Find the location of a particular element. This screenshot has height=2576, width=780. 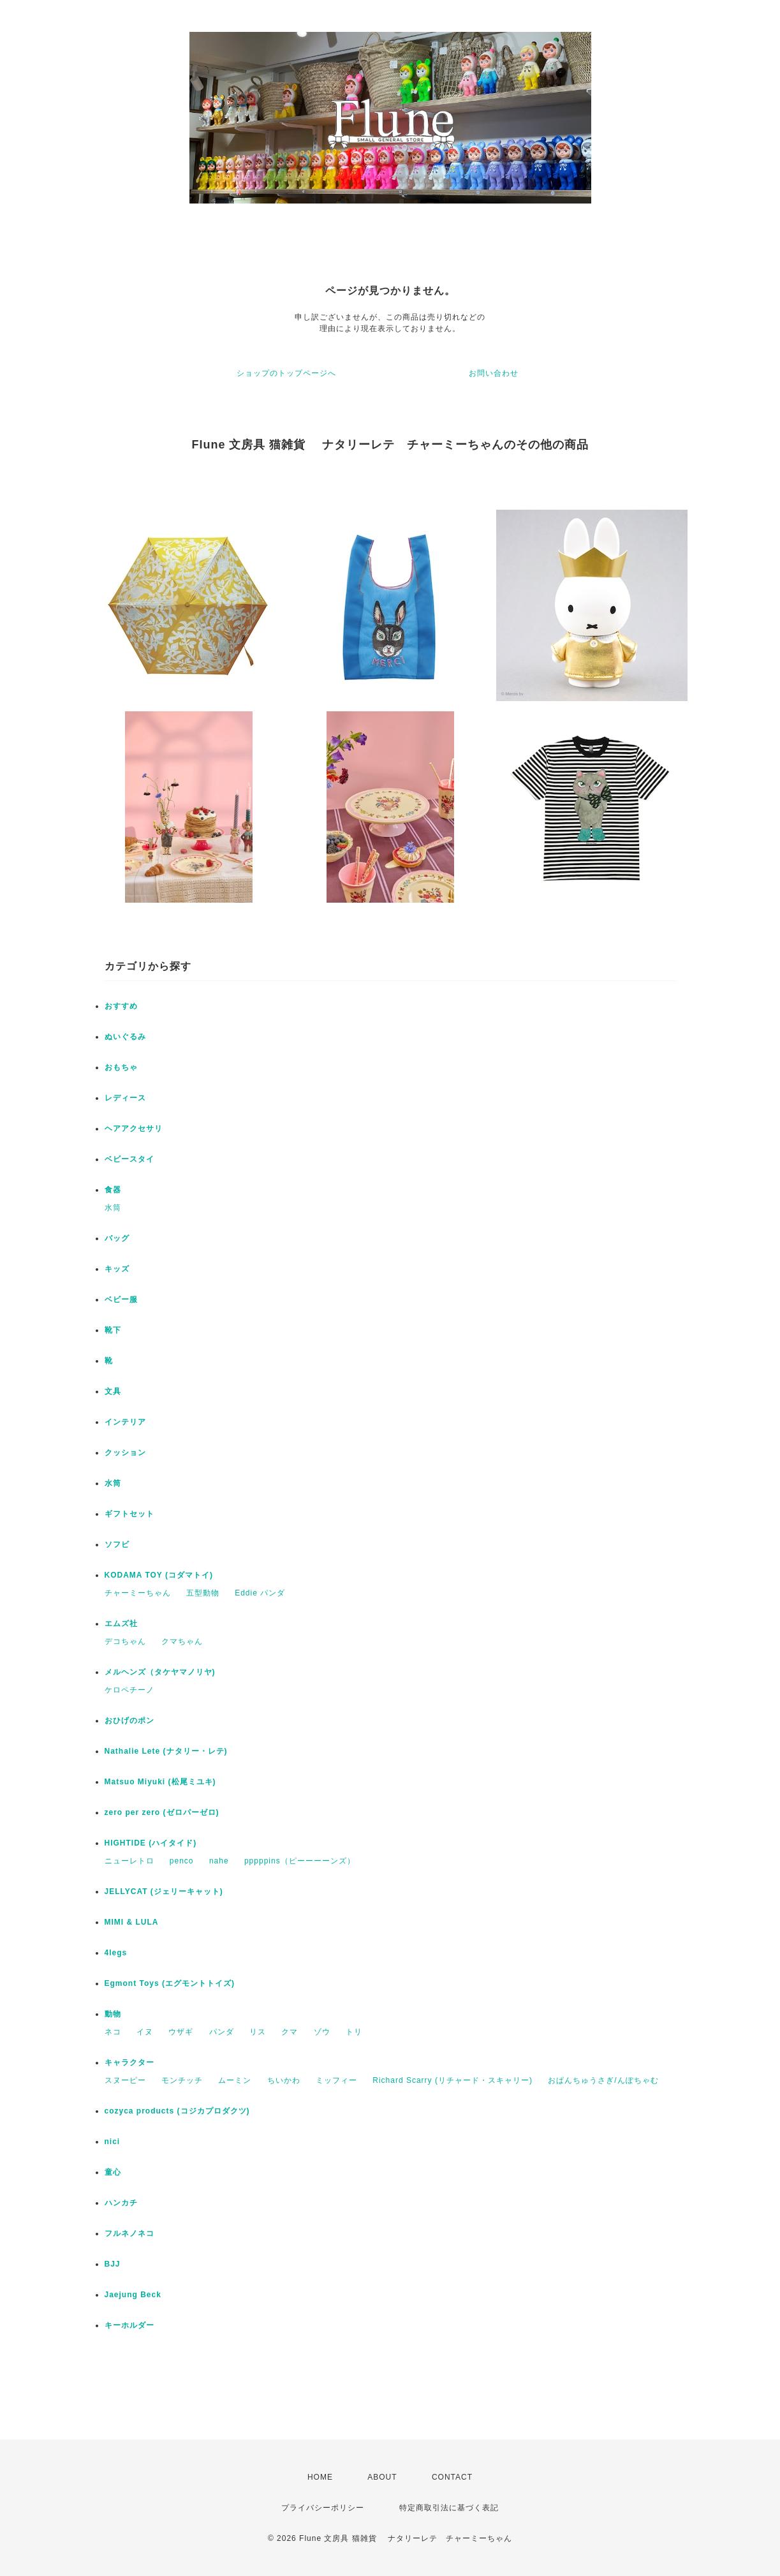

靴下 is located at coordinates (113, 1330).